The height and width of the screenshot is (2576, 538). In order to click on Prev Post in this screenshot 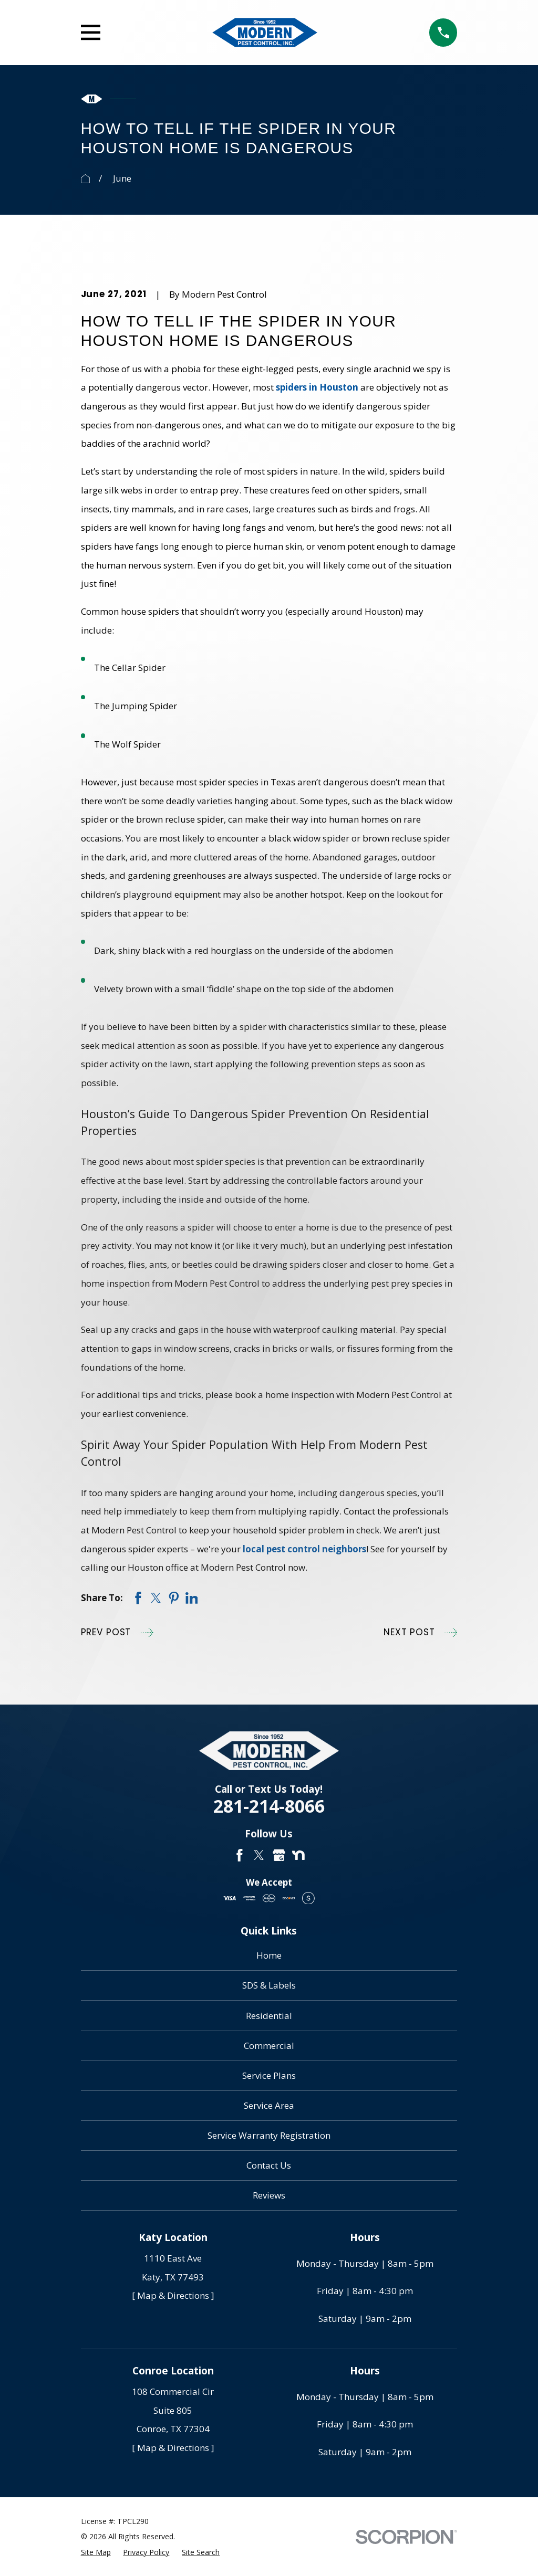, I will do `click(117, 1632)`.